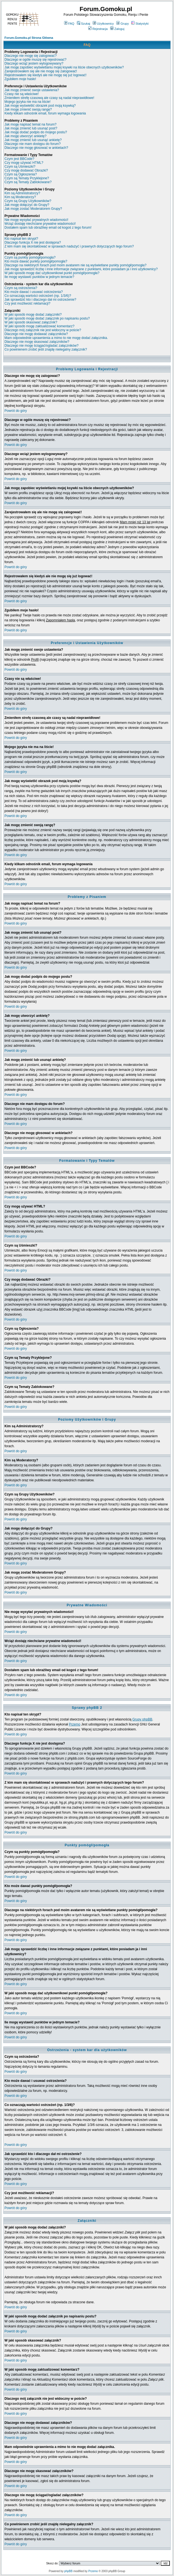 The width and height of the screenshot is (174, 2576). Describe the element at coordinates (32, 242) in the screenshot. I see `Dlaczego funkcja X nie jest dostępna?` at that location.